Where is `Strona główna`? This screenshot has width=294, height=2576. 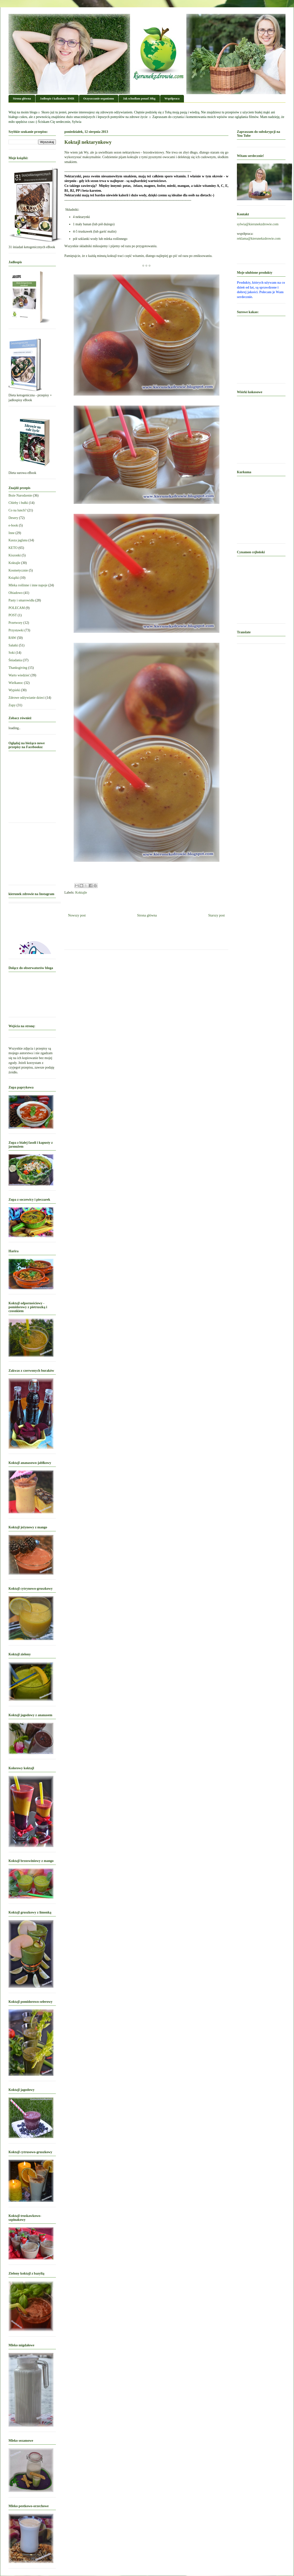 Strona główna is located at coordinates (22, 98).